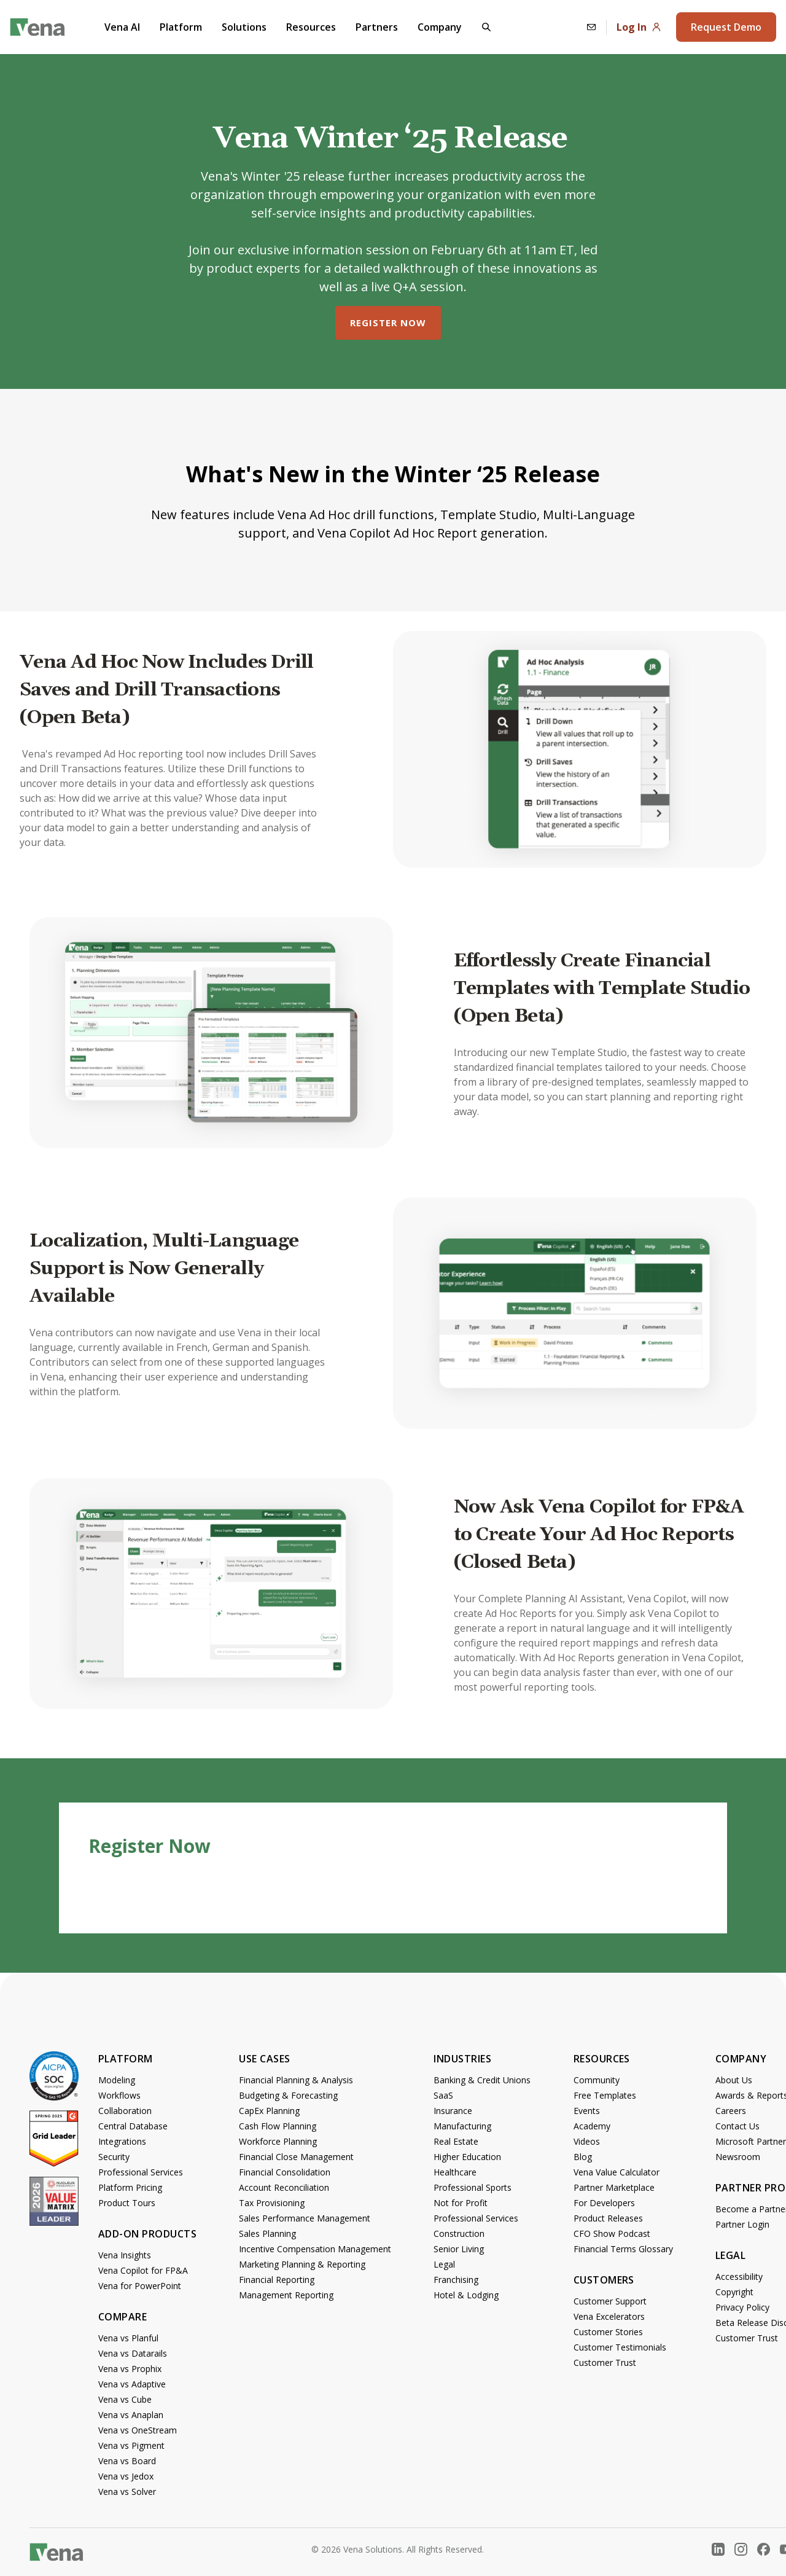 This screenshot has width=786, height=2576. I want to click on Financial Close Management, so click(296, 2157).